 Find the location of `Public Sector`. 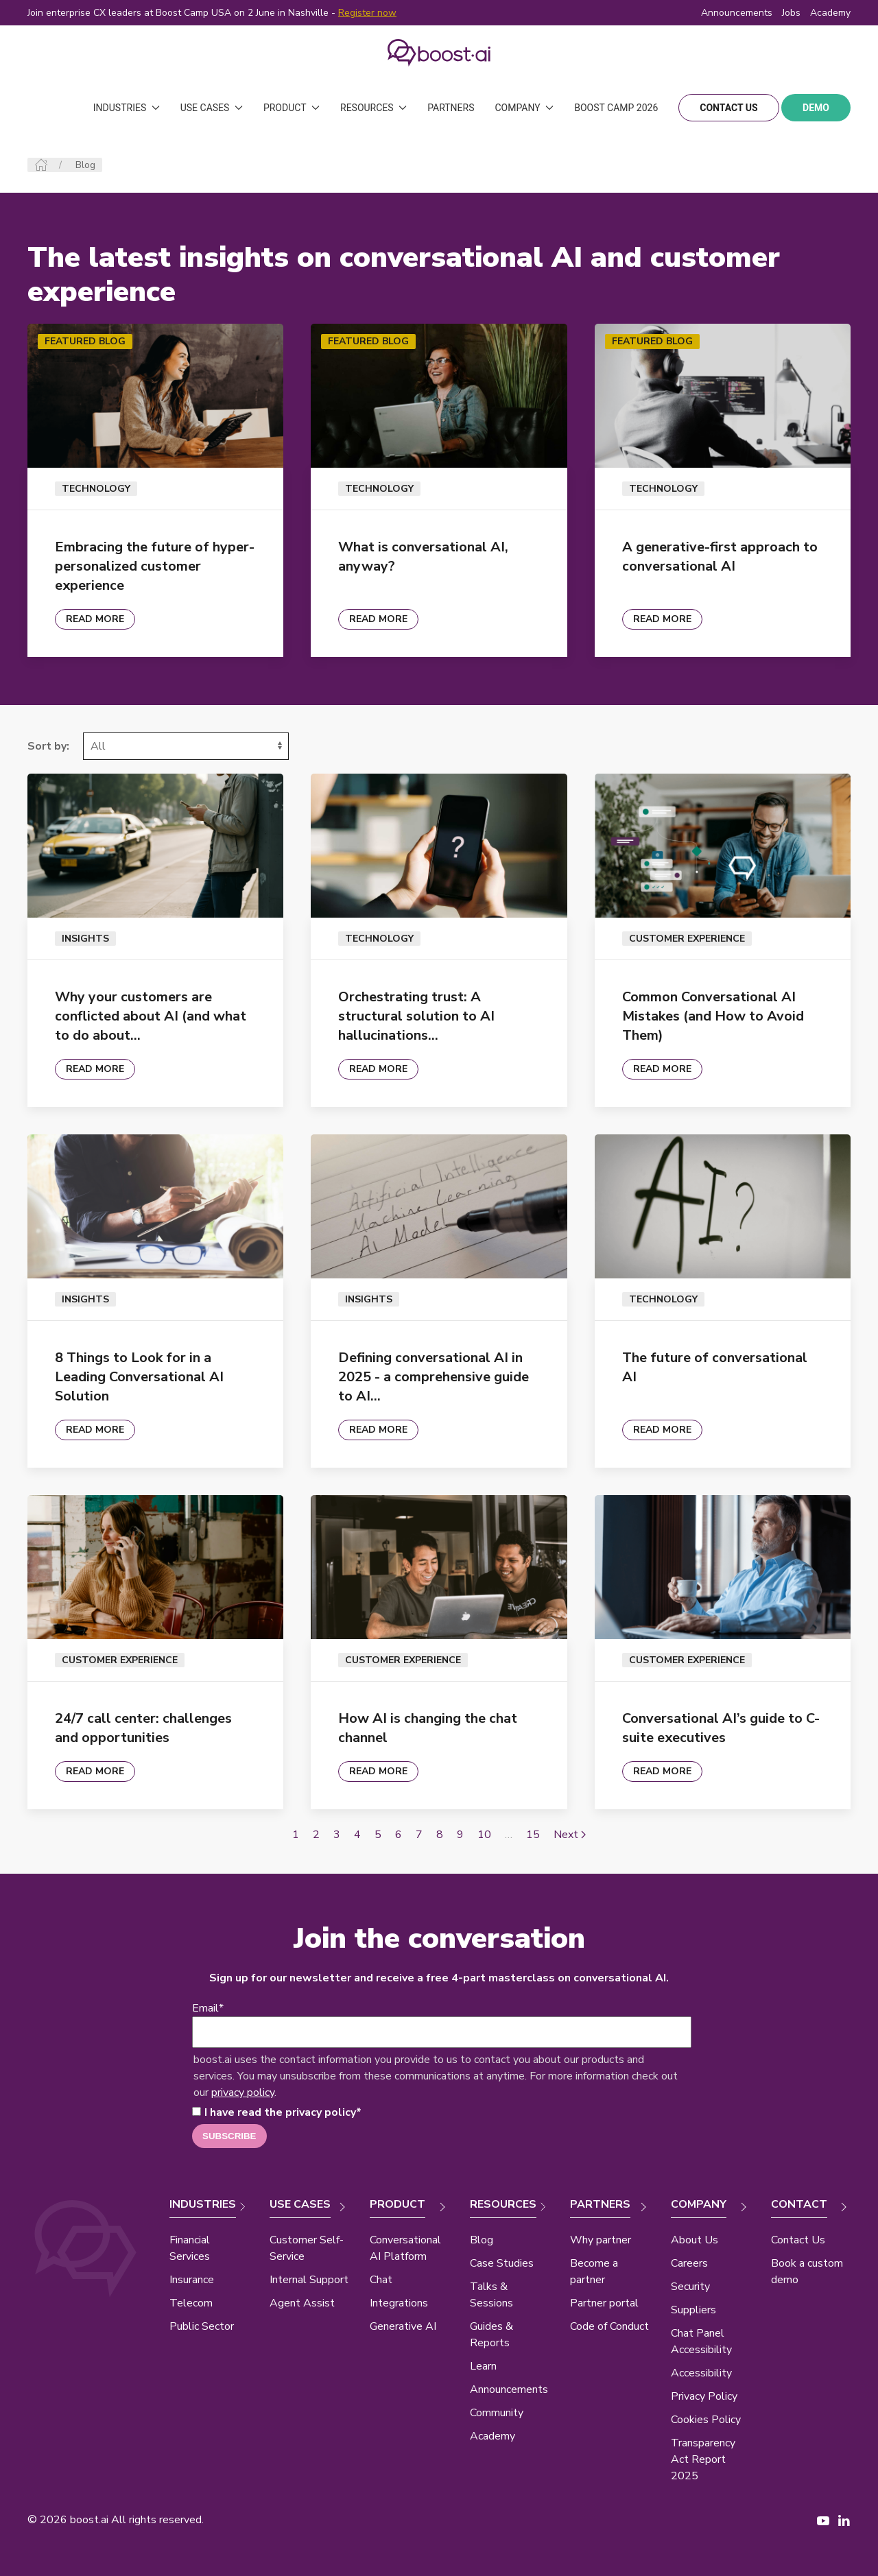

Public Sector is located at coordinates (201, 2326).